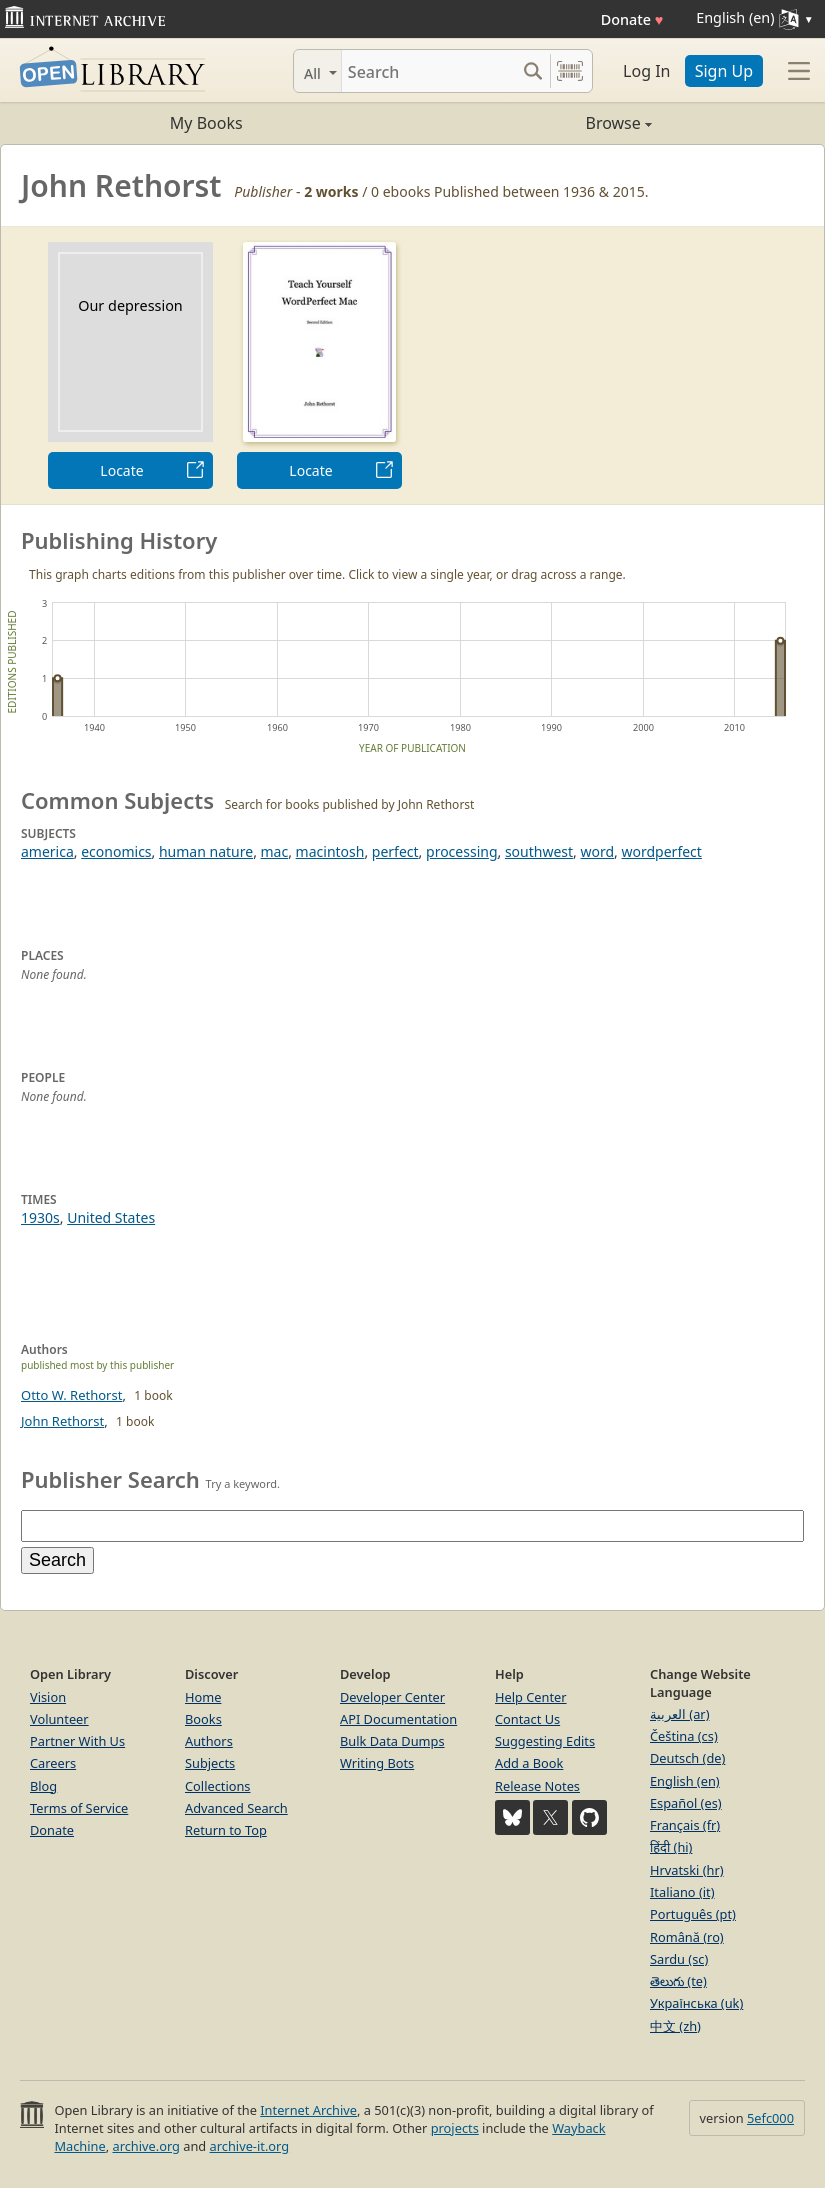 The image size is (825, 2188). I want to click on Português (pt), so click(693, 1914).